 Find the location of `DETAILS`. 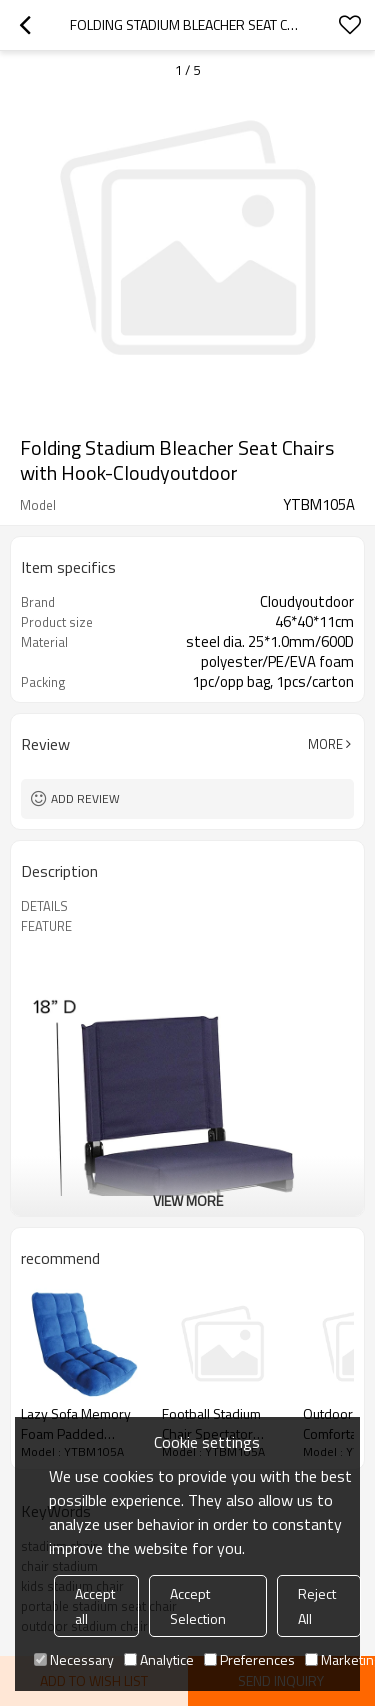

DETAILS is located at coordinates (44, 906).